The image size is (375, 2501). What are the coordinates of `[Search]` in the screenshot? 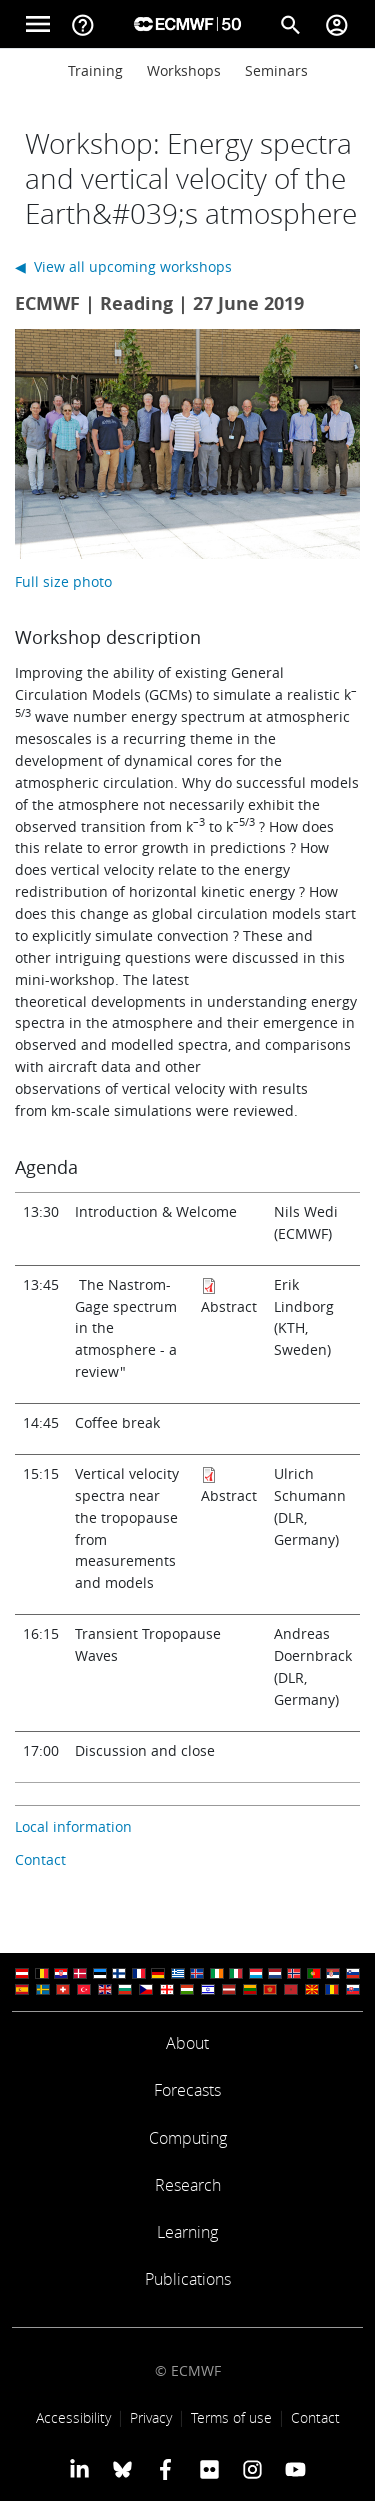 It's located at (291, 24).